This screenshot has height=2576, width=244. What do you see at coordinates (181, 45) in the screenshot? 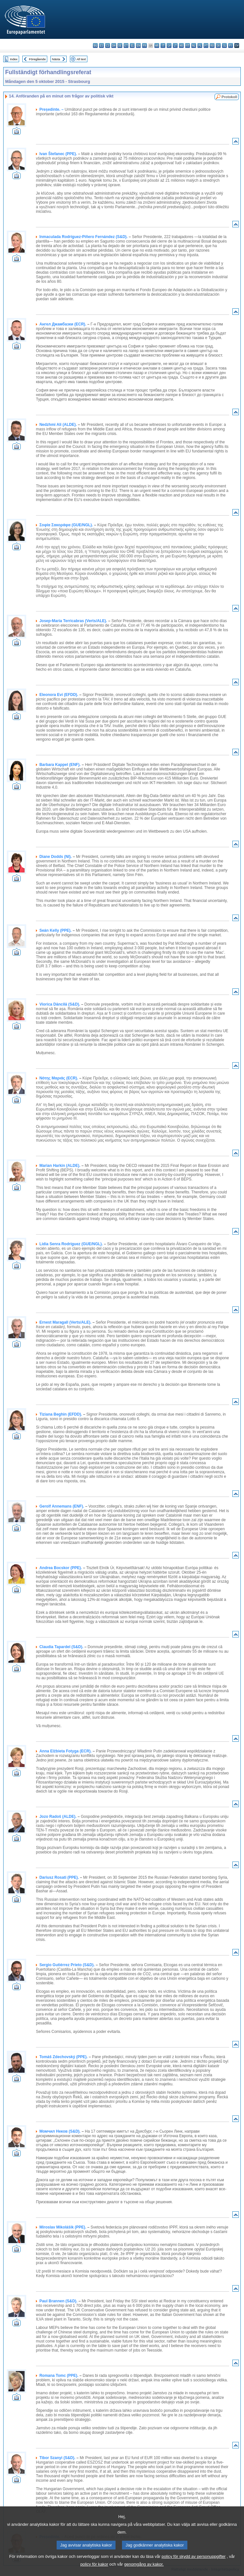
I see `hu - magyar` at bounding box center [181, 45].